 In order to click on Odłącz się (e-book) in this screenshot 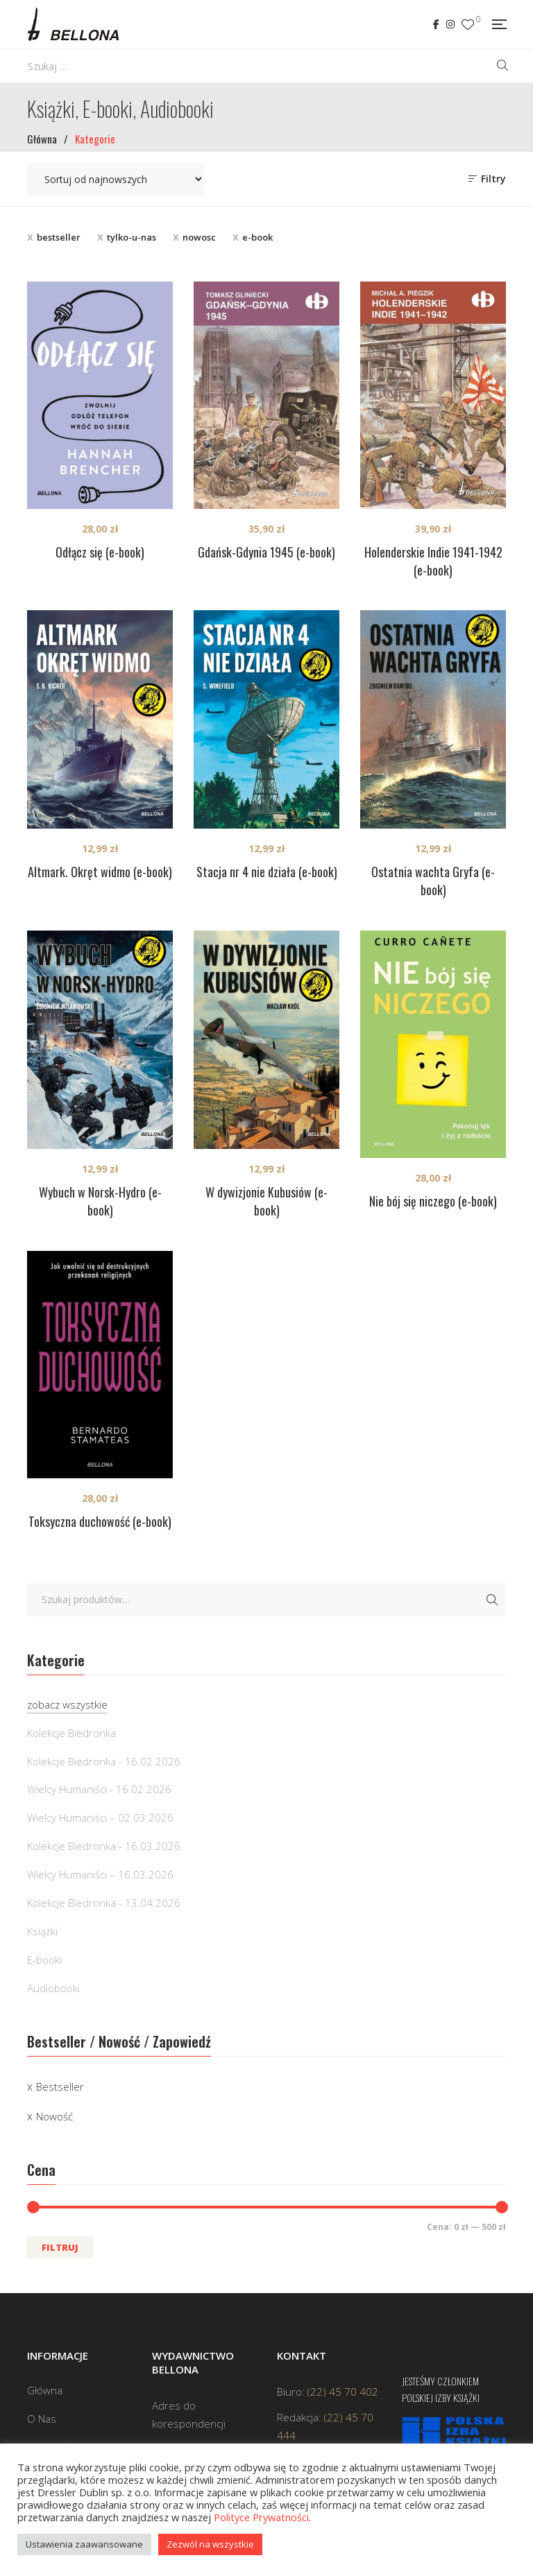, I will do `click(100, 552)`.